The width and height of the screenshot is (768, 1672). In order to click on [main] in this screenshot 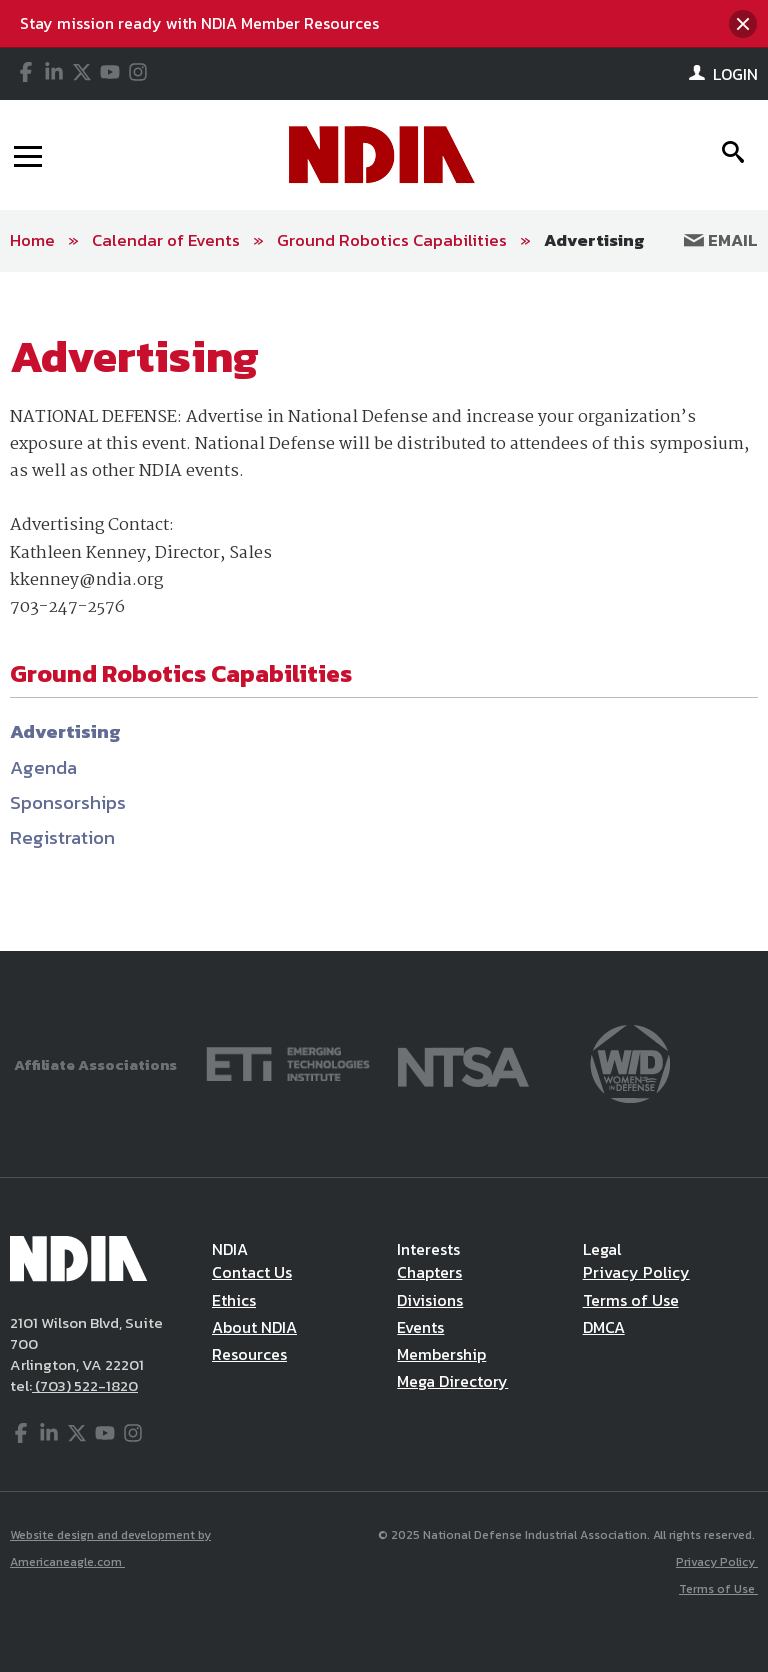, I will do `click(384, 612)`.